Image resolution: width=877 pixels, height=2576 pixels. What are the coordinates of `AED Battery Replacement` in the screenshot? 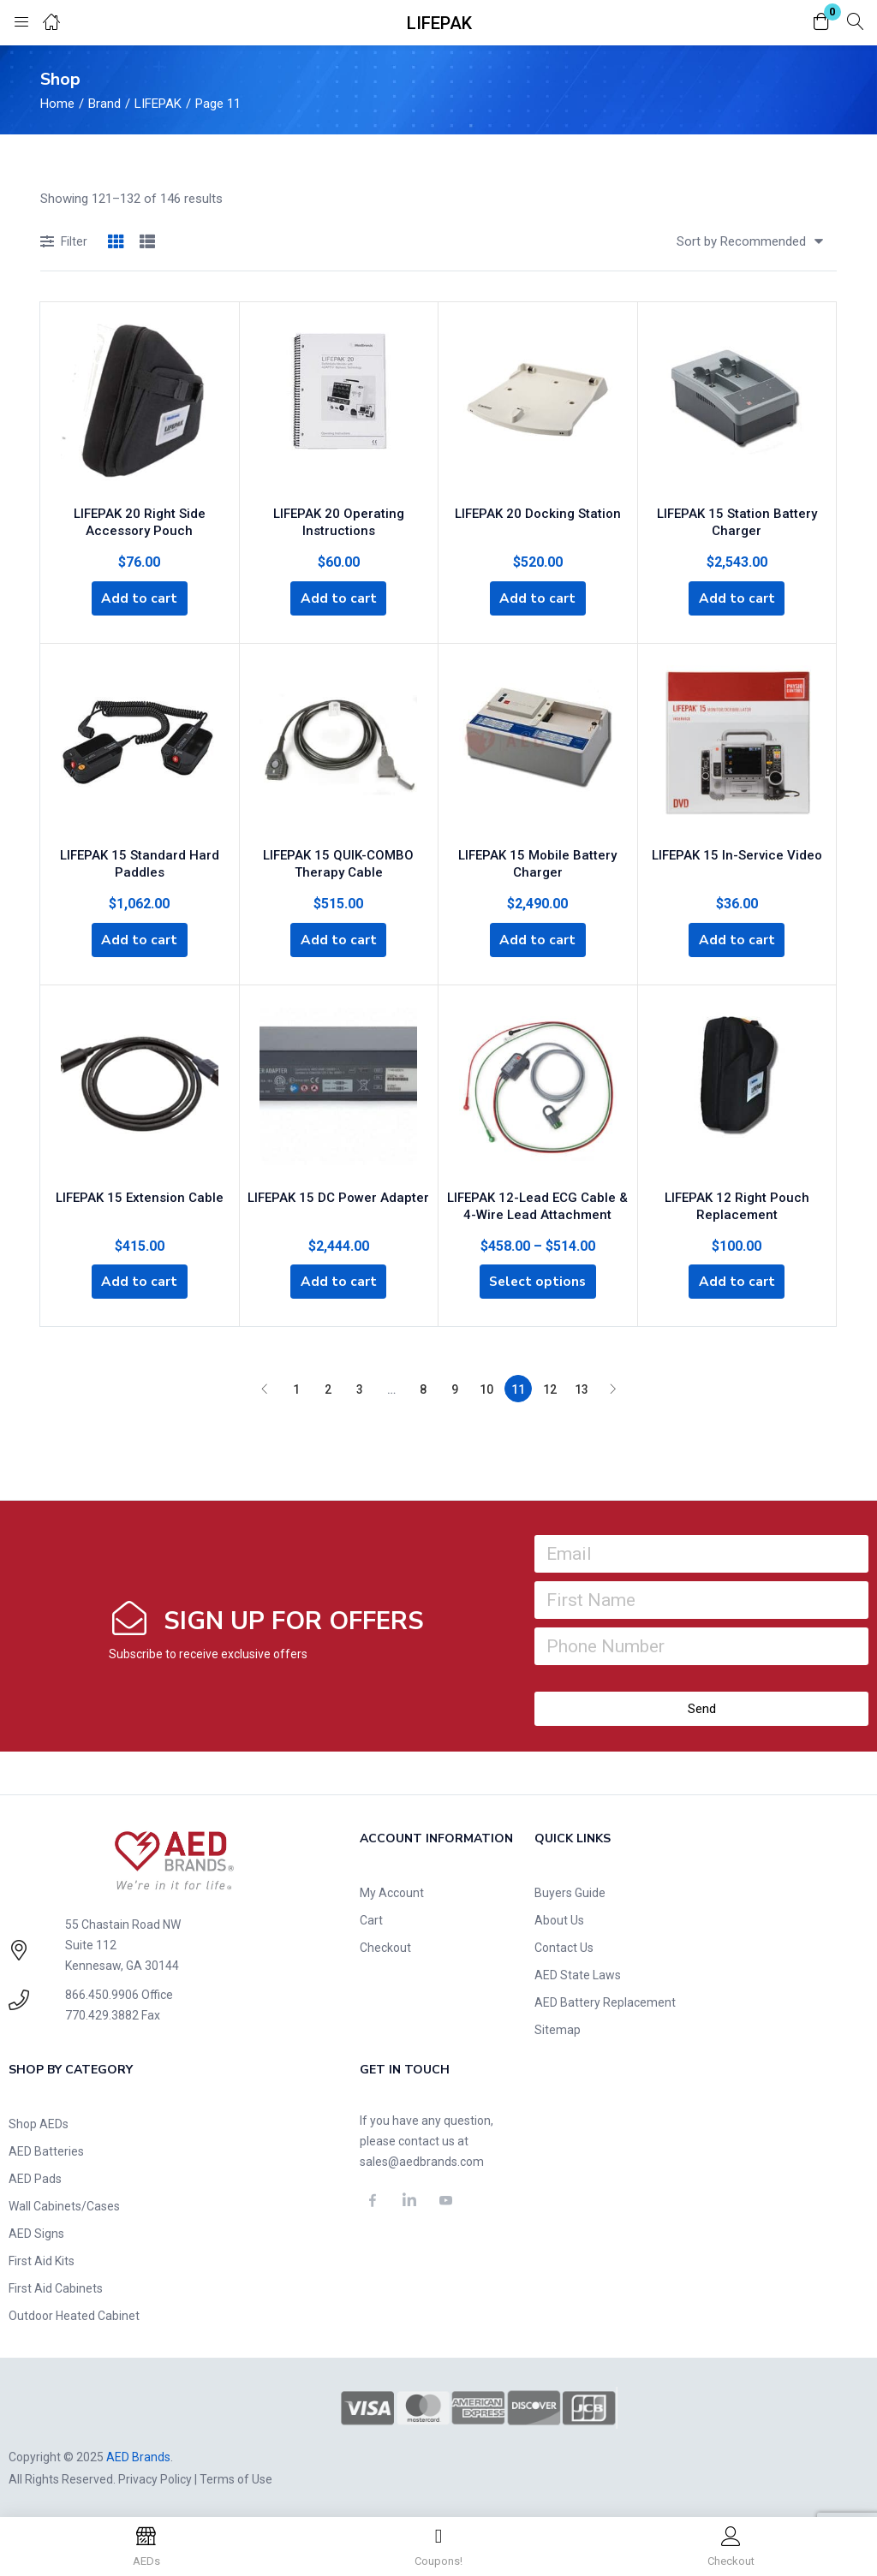 It's located at (605, 2000).